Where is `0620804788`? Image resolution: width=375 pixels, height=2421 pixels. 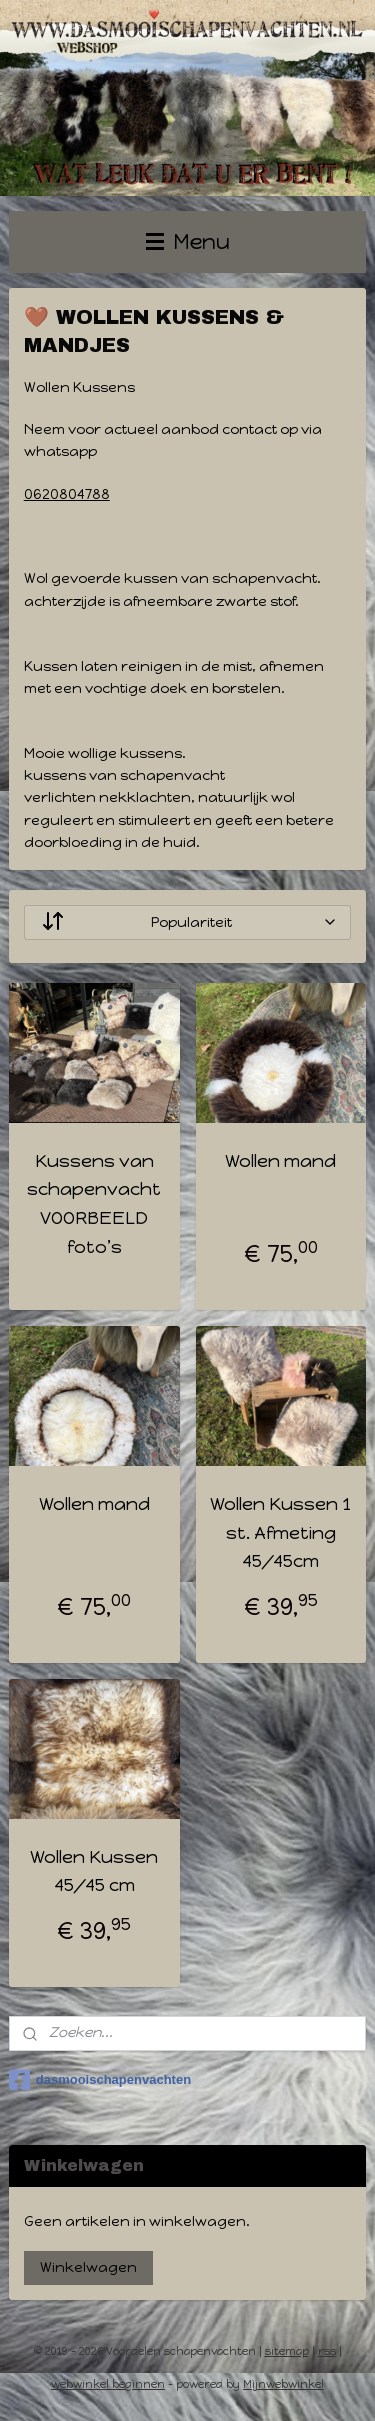
0620804788 is located at coordinates (67, 493).